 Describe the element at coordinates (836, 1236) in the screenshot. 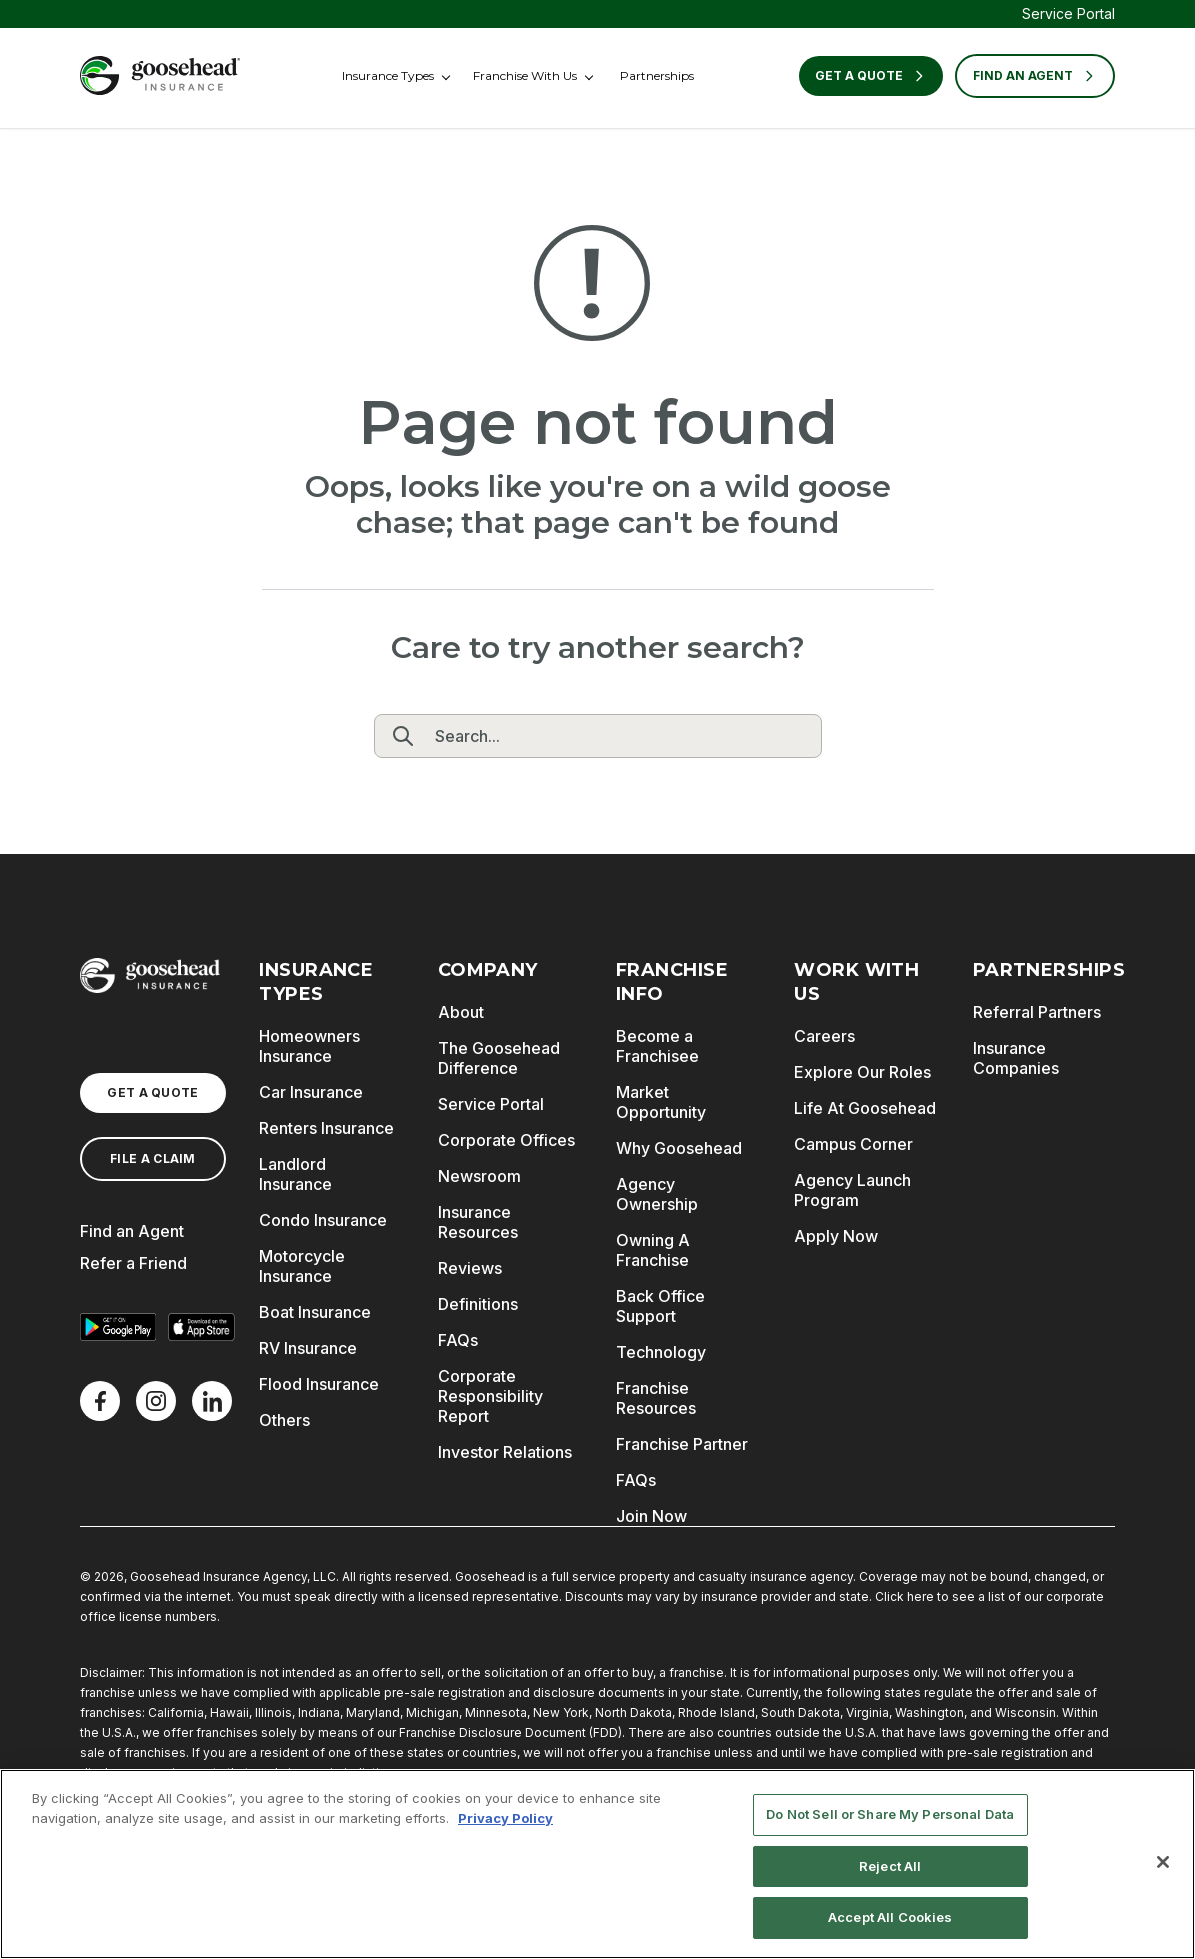

I see `Apply Now` at that location.